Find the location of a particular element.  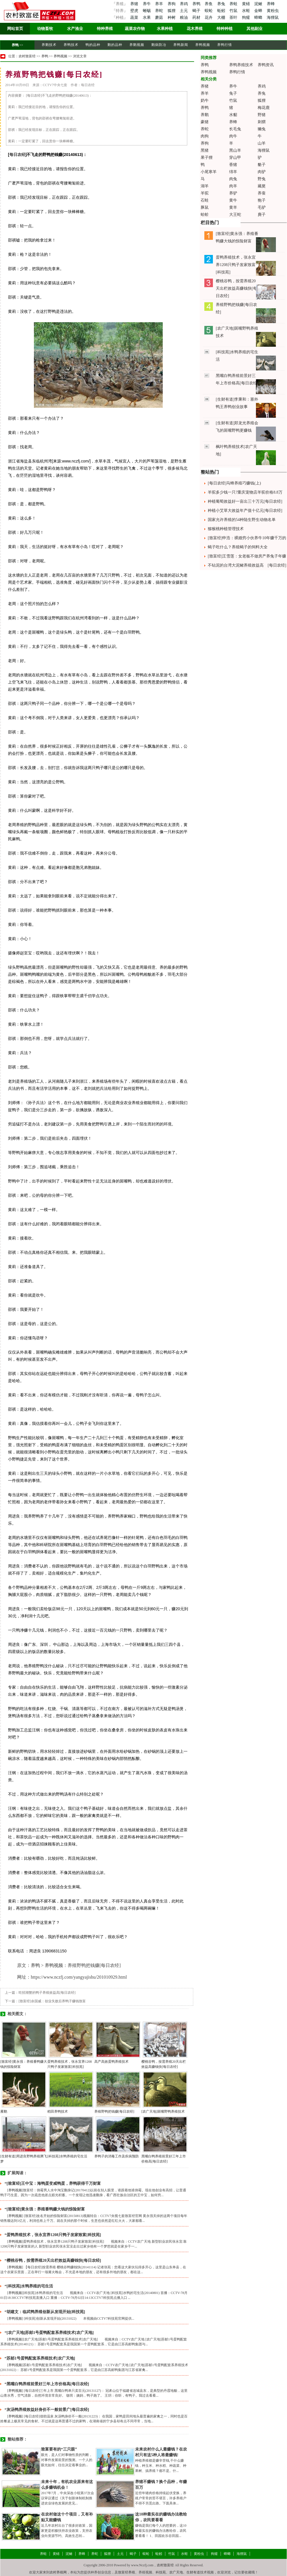

竹鼠 is located at coordinates (234, 11).